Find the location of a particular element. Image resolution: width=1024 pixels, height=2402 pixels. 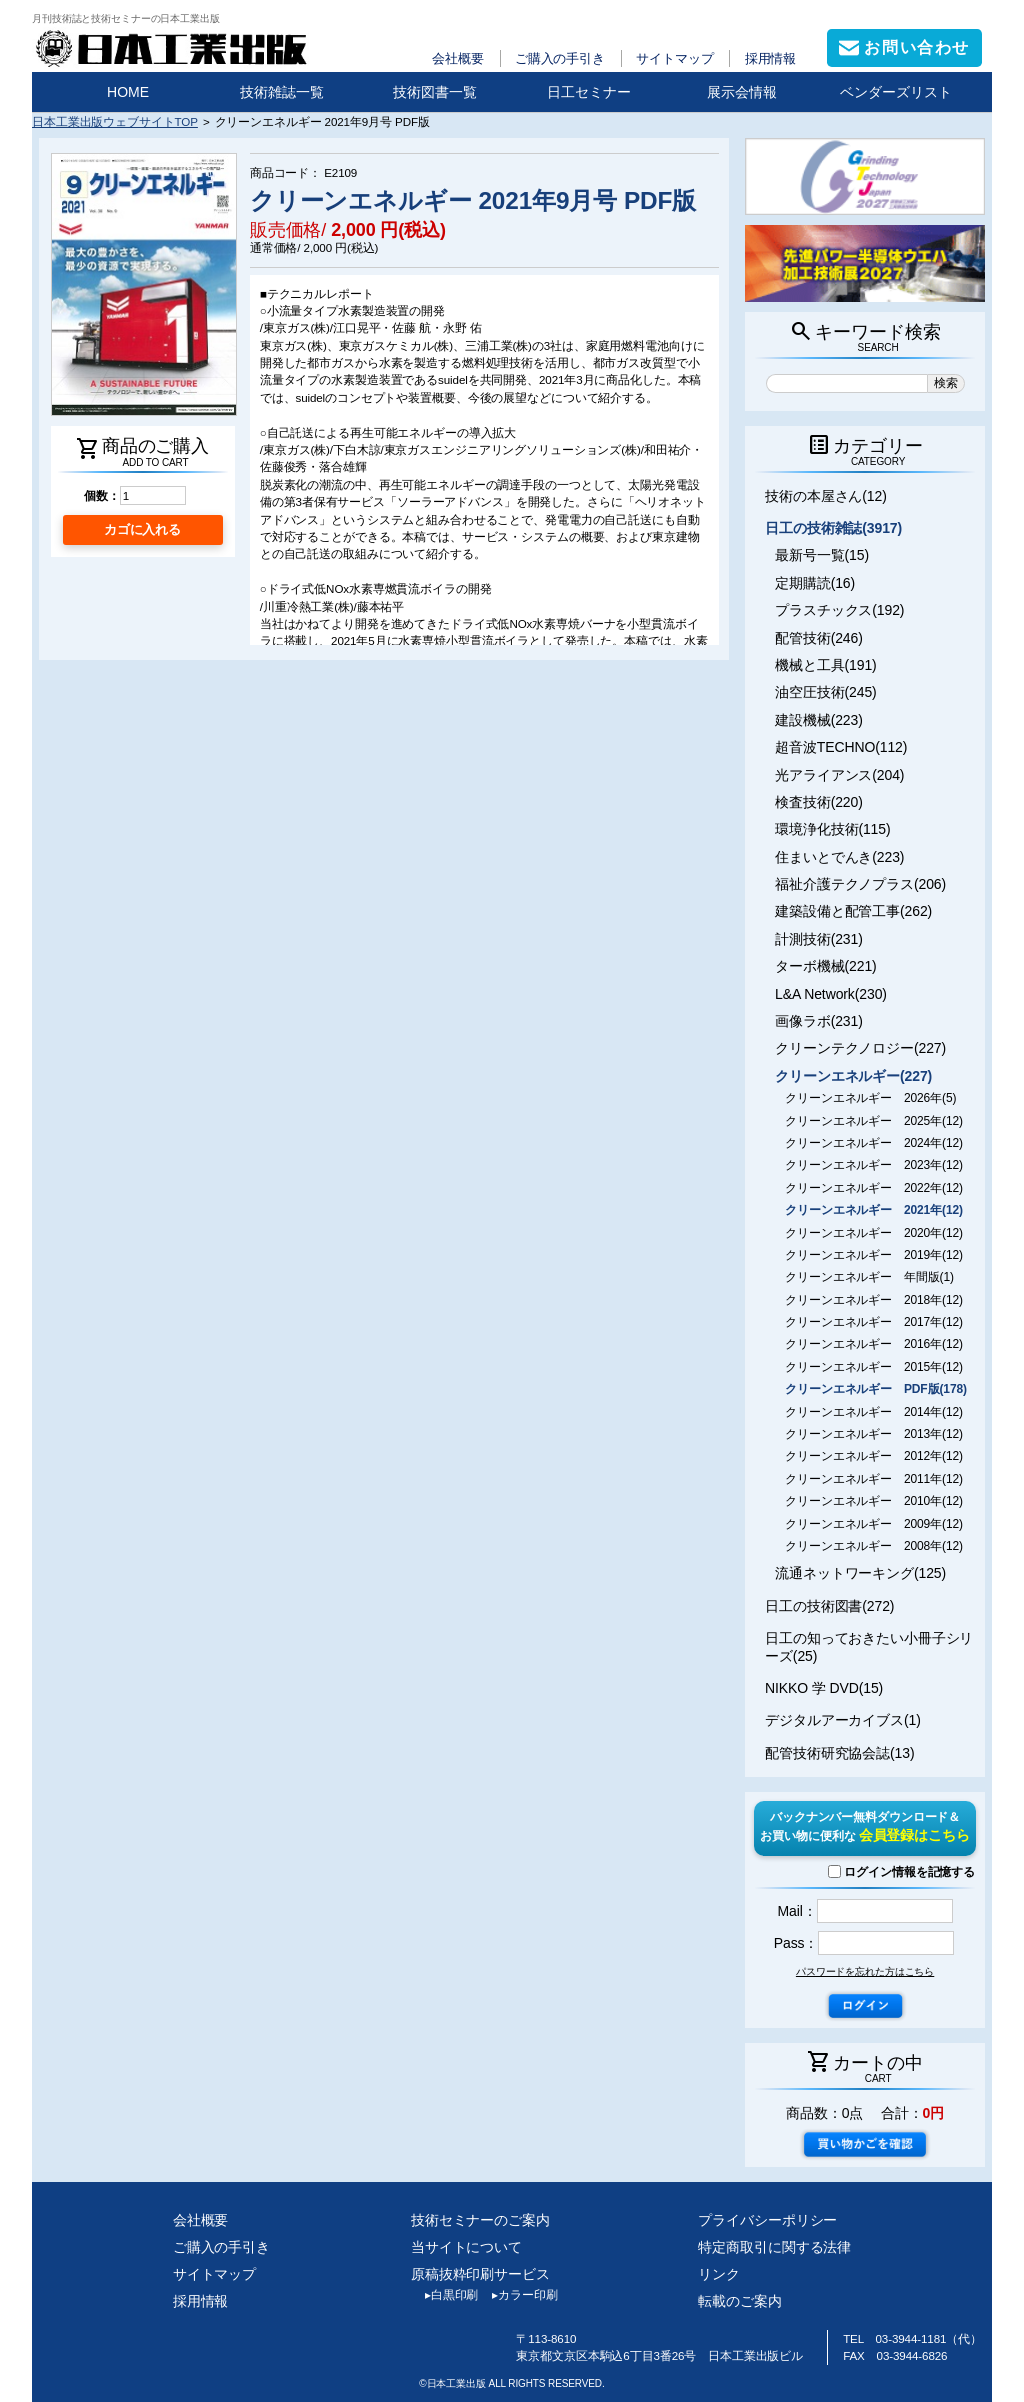

建築設備と配管工事(262) is located at coordinates (853, 911).